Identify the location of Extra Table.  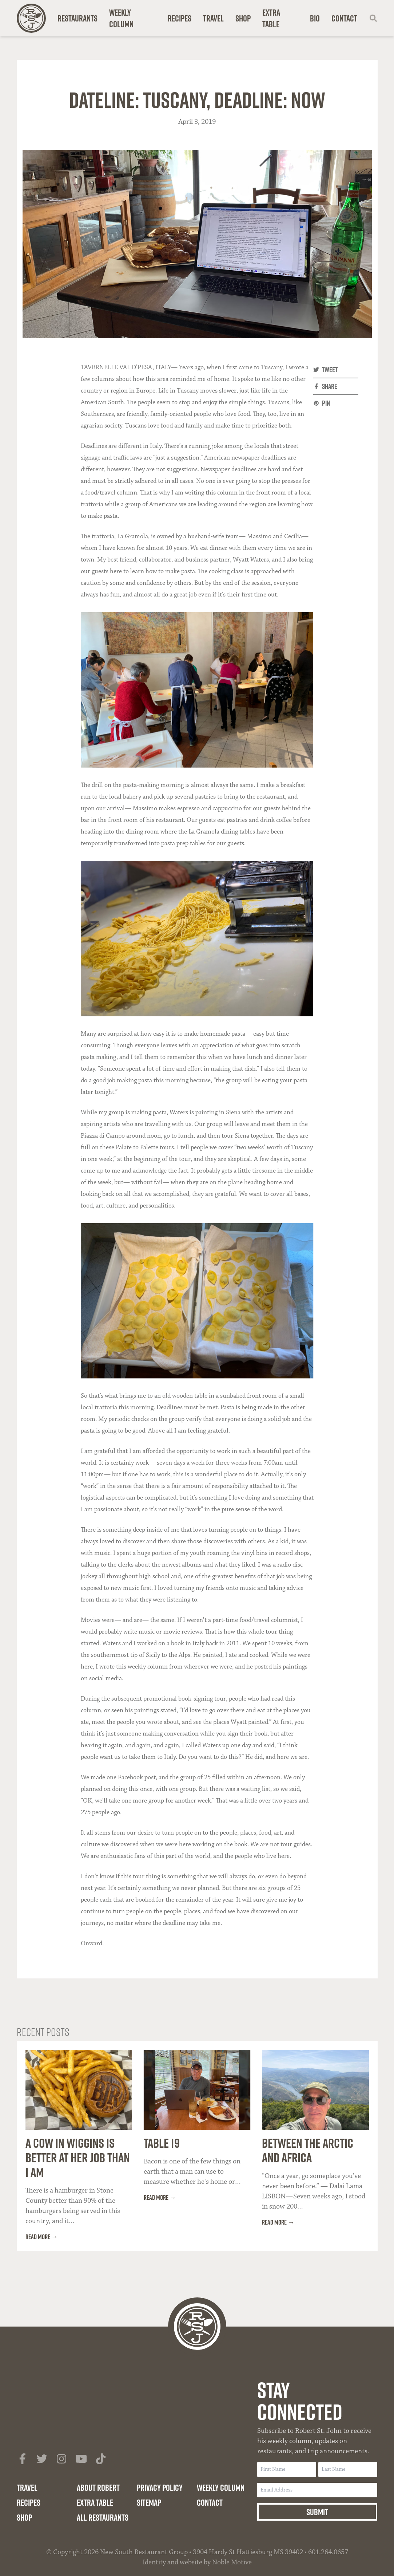
(271, 18).